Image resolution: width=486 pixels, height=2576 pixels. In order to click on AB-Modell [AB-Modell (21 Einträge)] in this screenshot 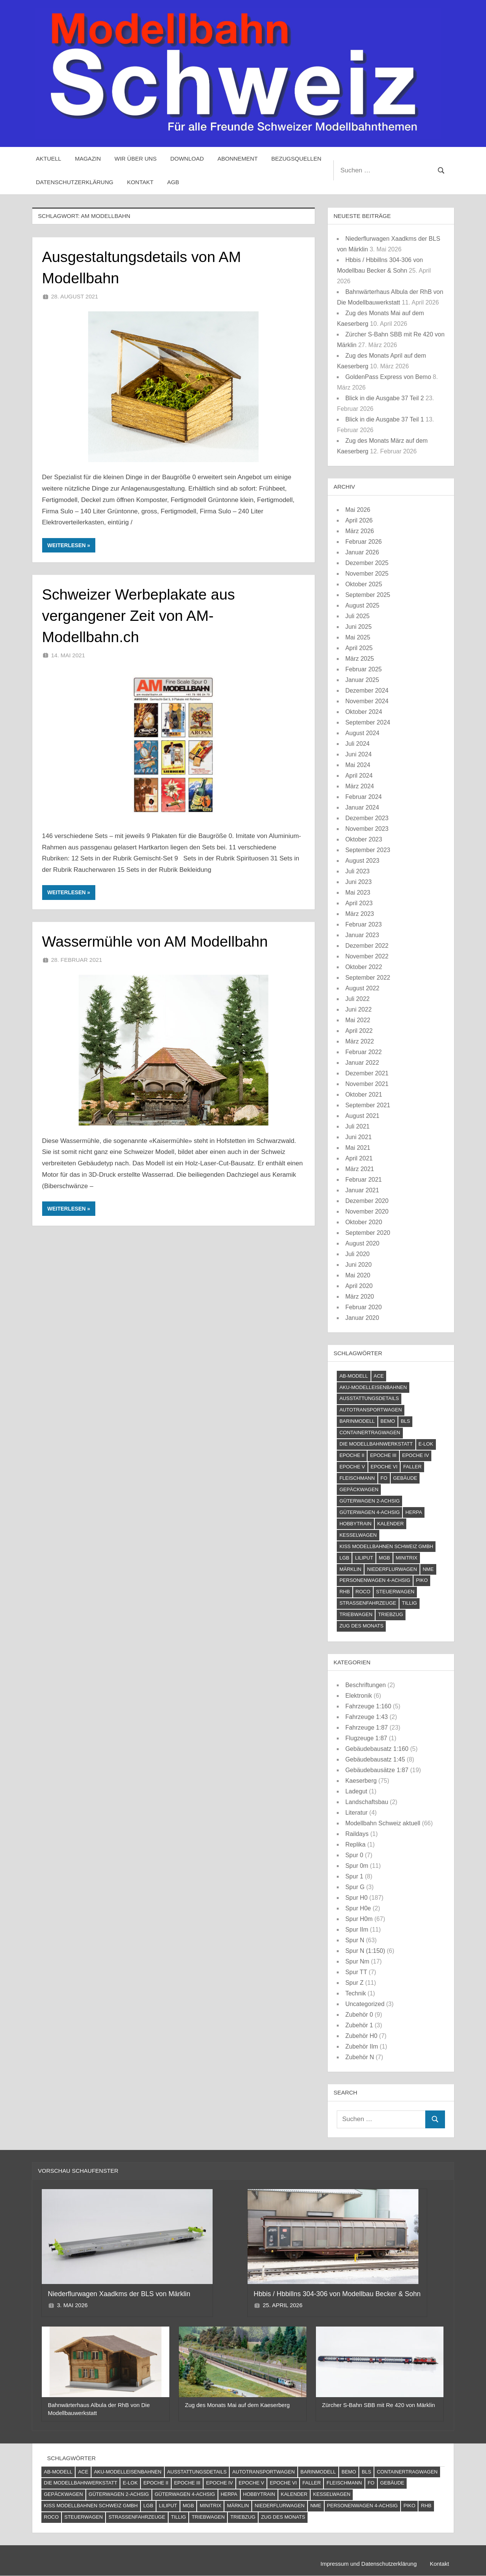, I will do `click(353, 1376)`.